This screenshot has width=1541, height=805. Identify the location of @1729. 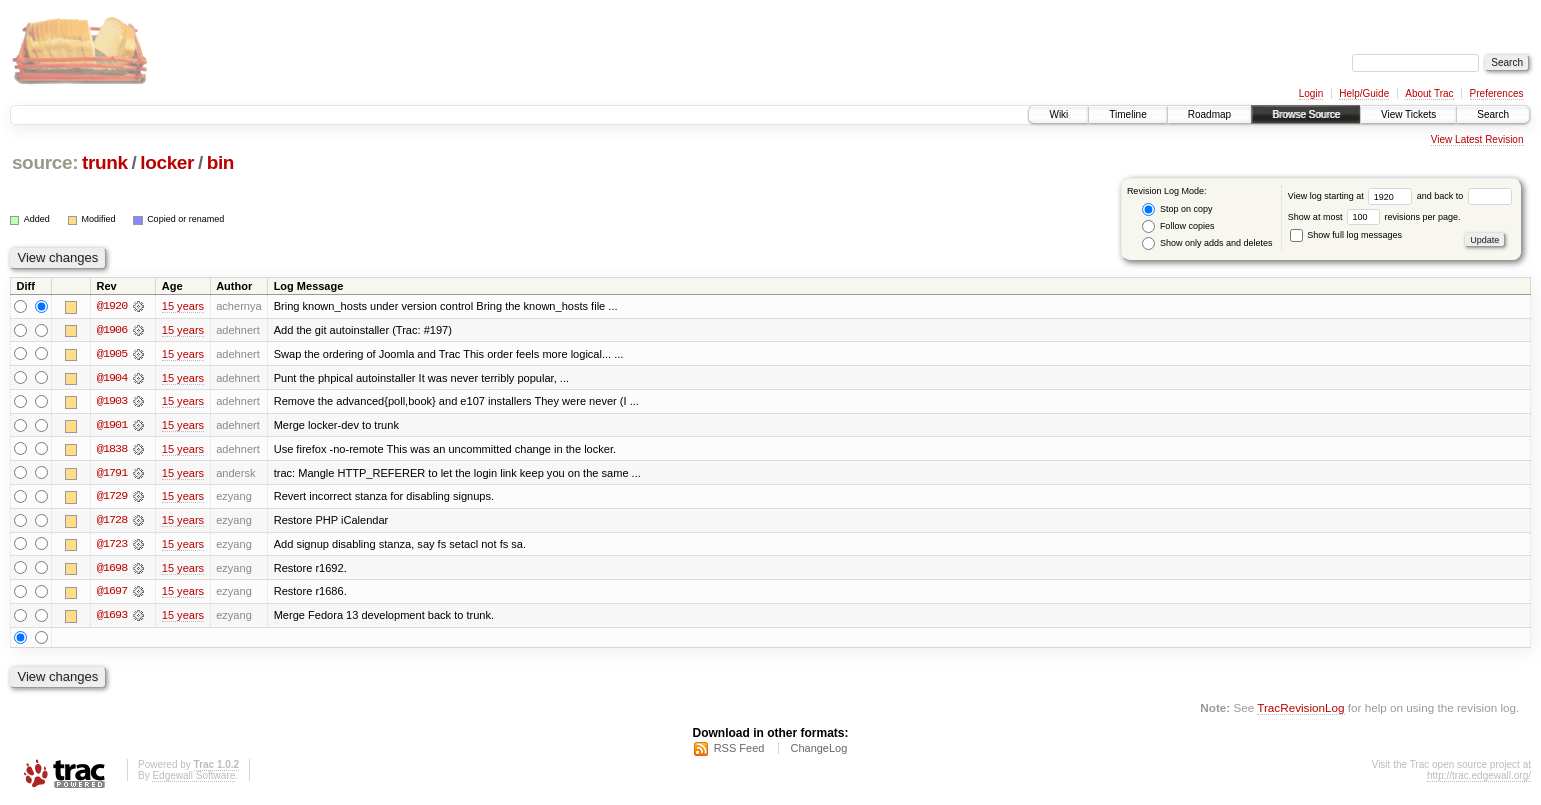
(112, 498).